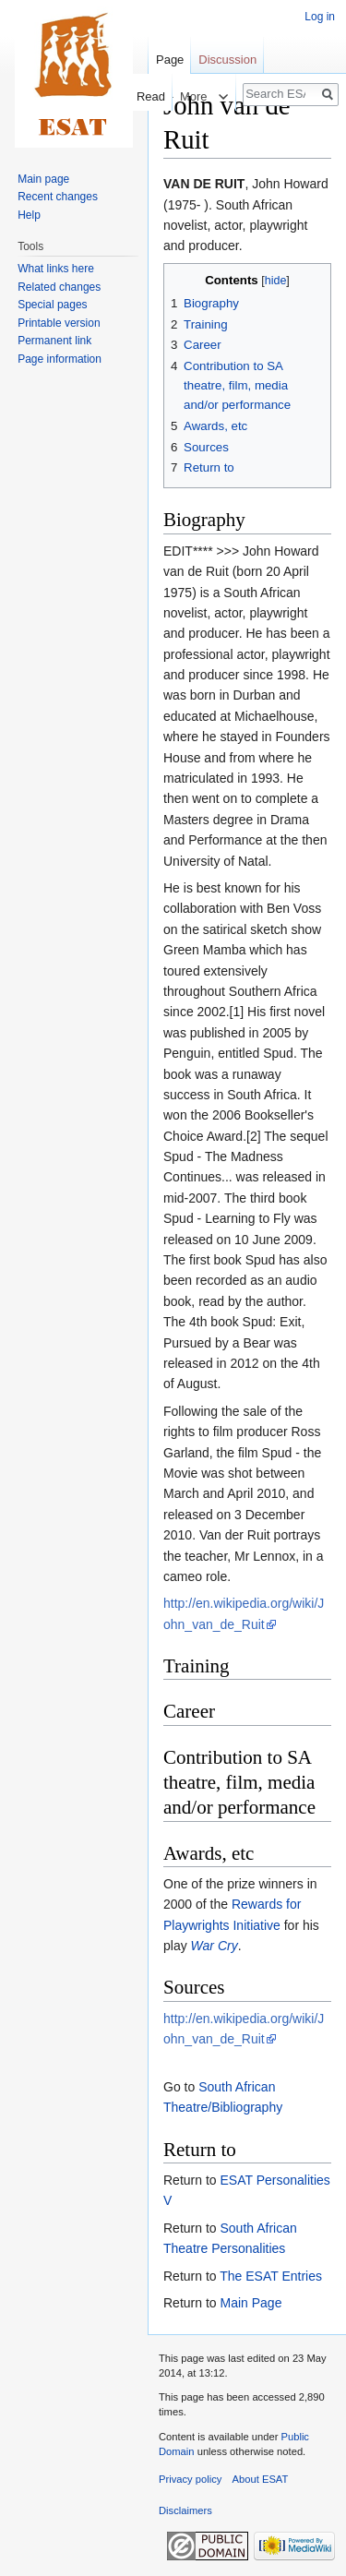  I want to click on Disclaimers, so click(185, 2510).